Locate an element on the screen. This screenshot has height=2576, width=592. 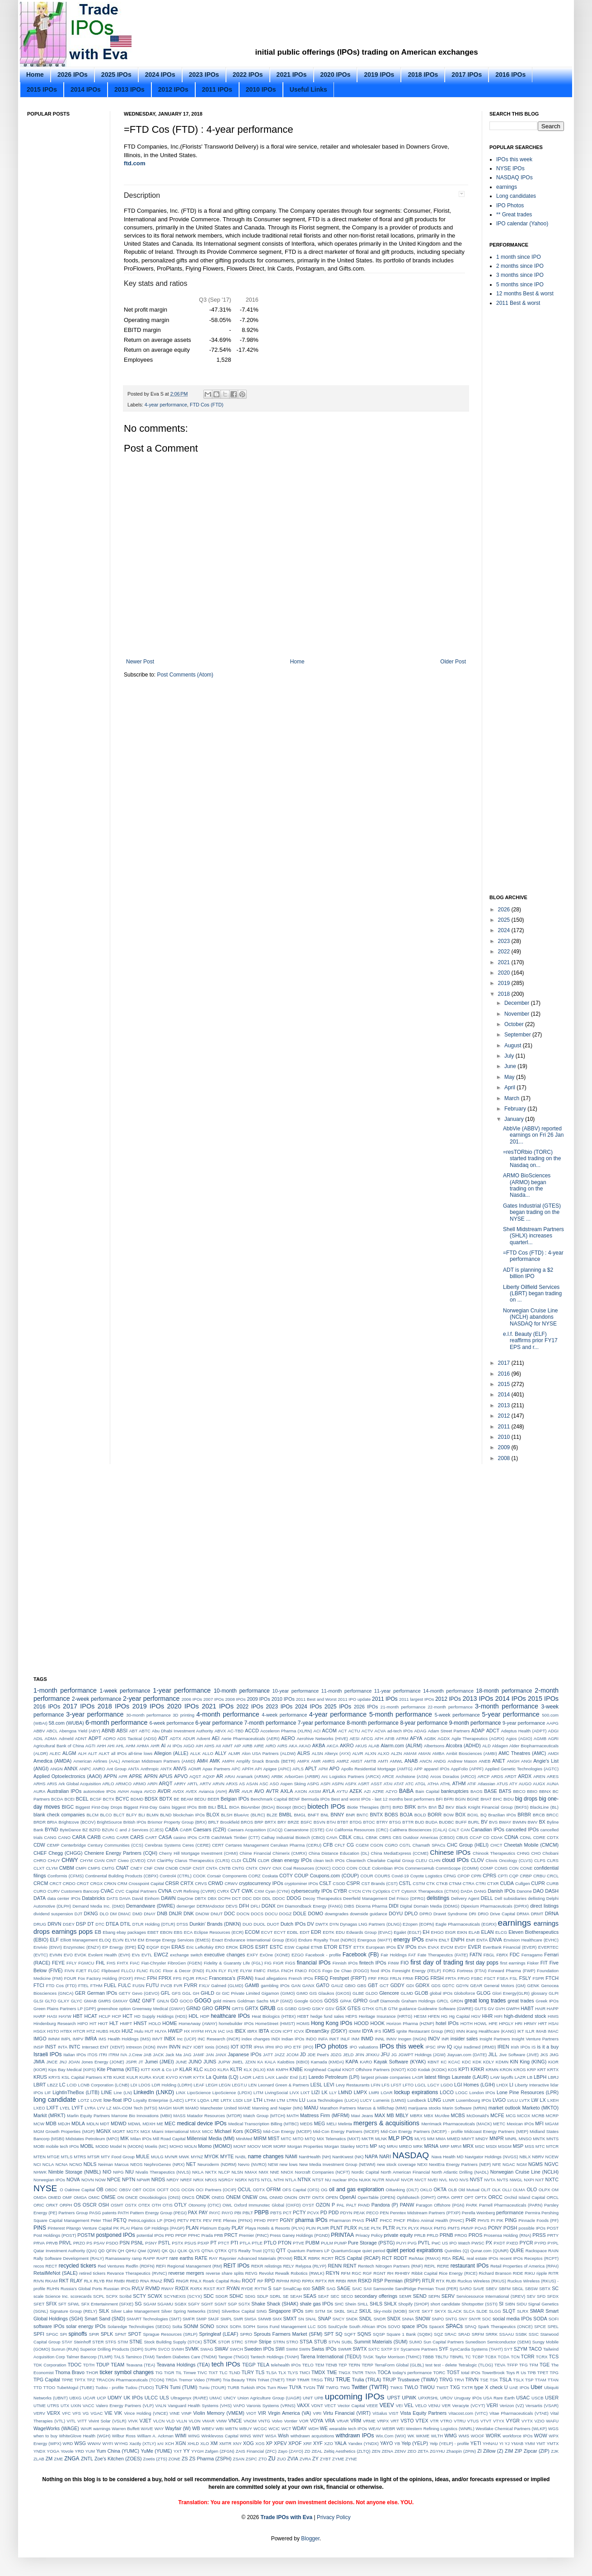
NTHI is located at coordinates (279, 2179).